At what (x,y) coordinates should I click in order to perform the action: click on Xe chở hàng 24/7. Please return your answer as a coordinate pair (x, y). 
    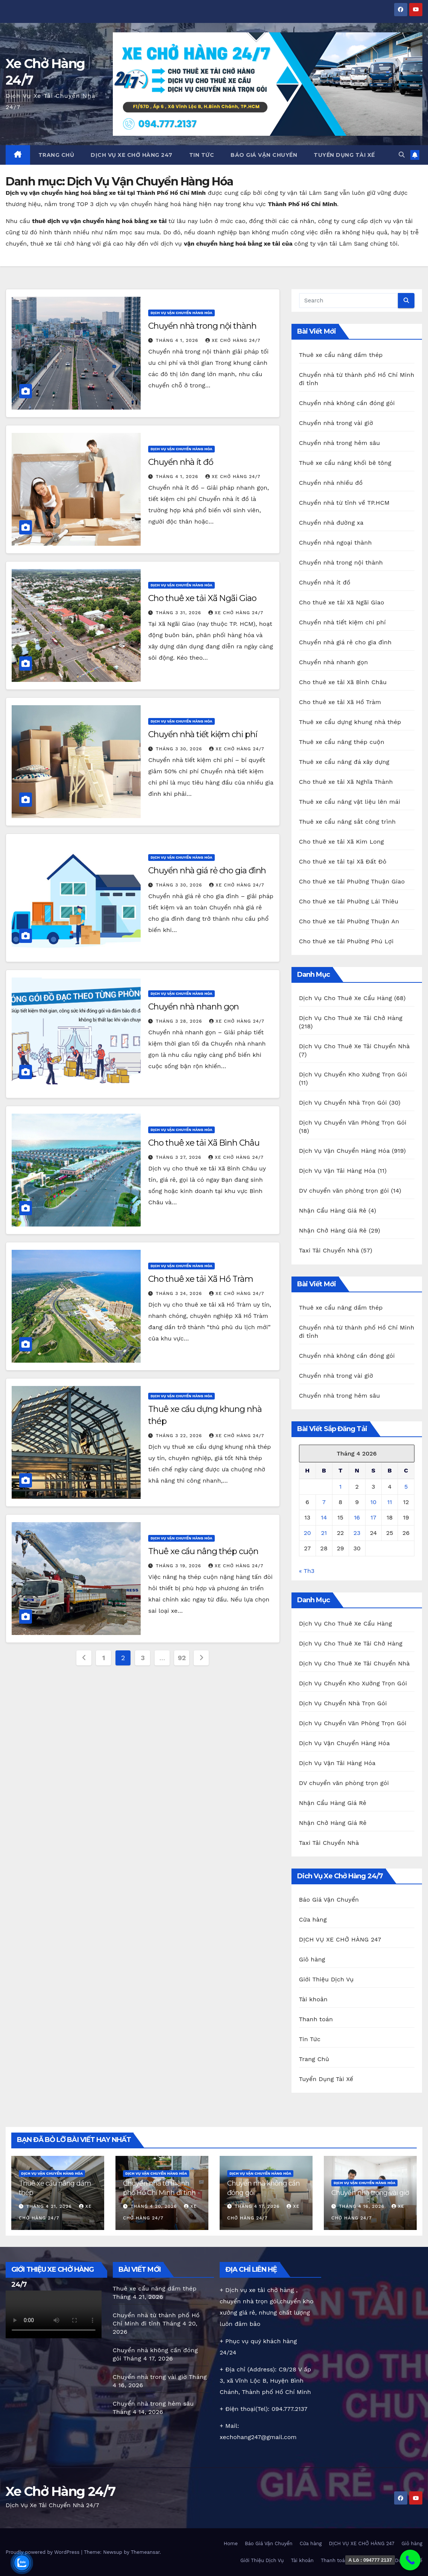
    Looking at the image, I should click on (233, 340).